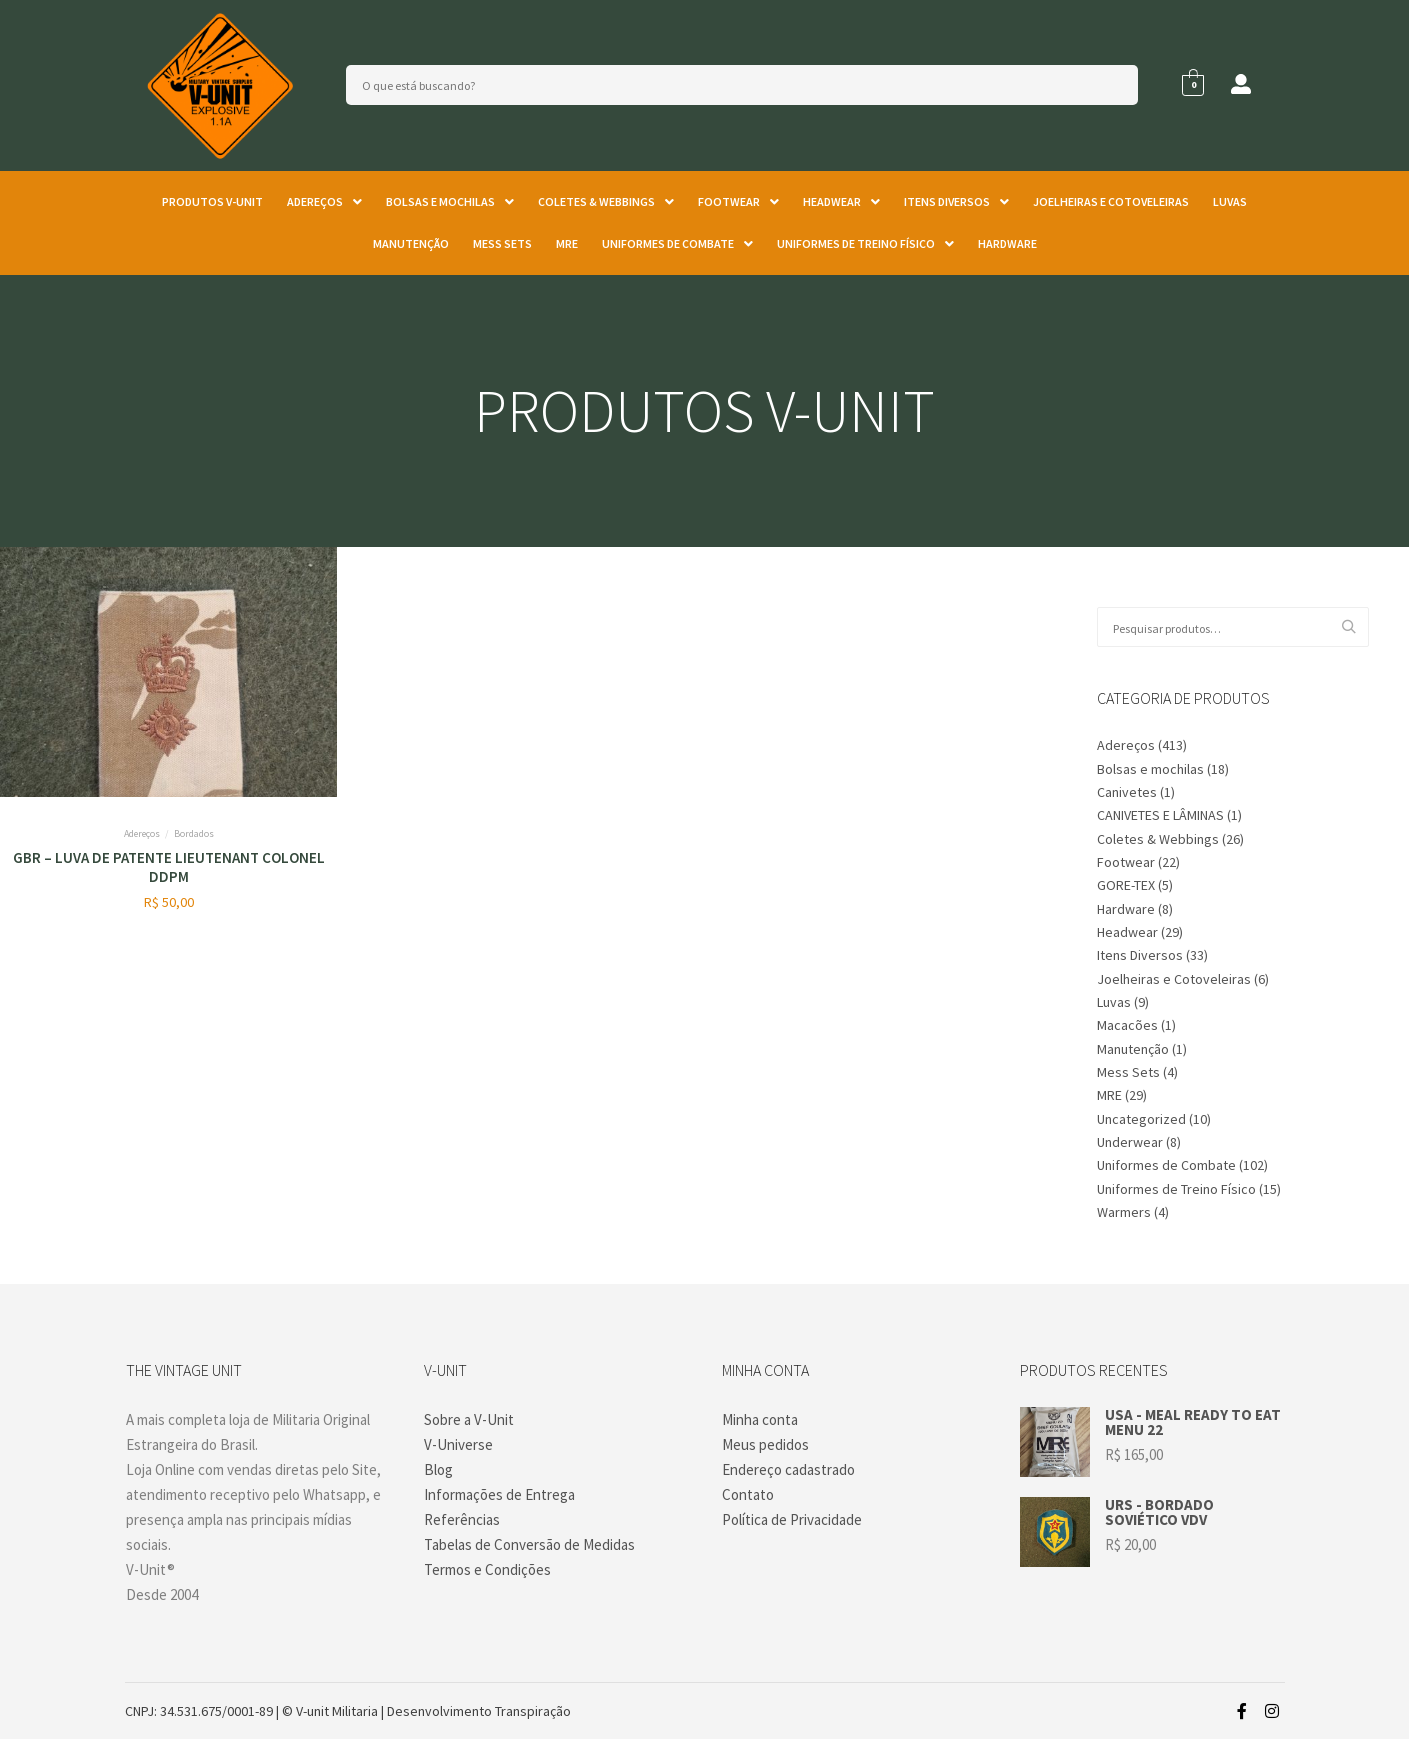 Image resolution: width=1409 pixels, height=1739 pixels. Describe the element at coordinates (792, 1519) in the screenshot. I see `Política de Privacidade` at that location.